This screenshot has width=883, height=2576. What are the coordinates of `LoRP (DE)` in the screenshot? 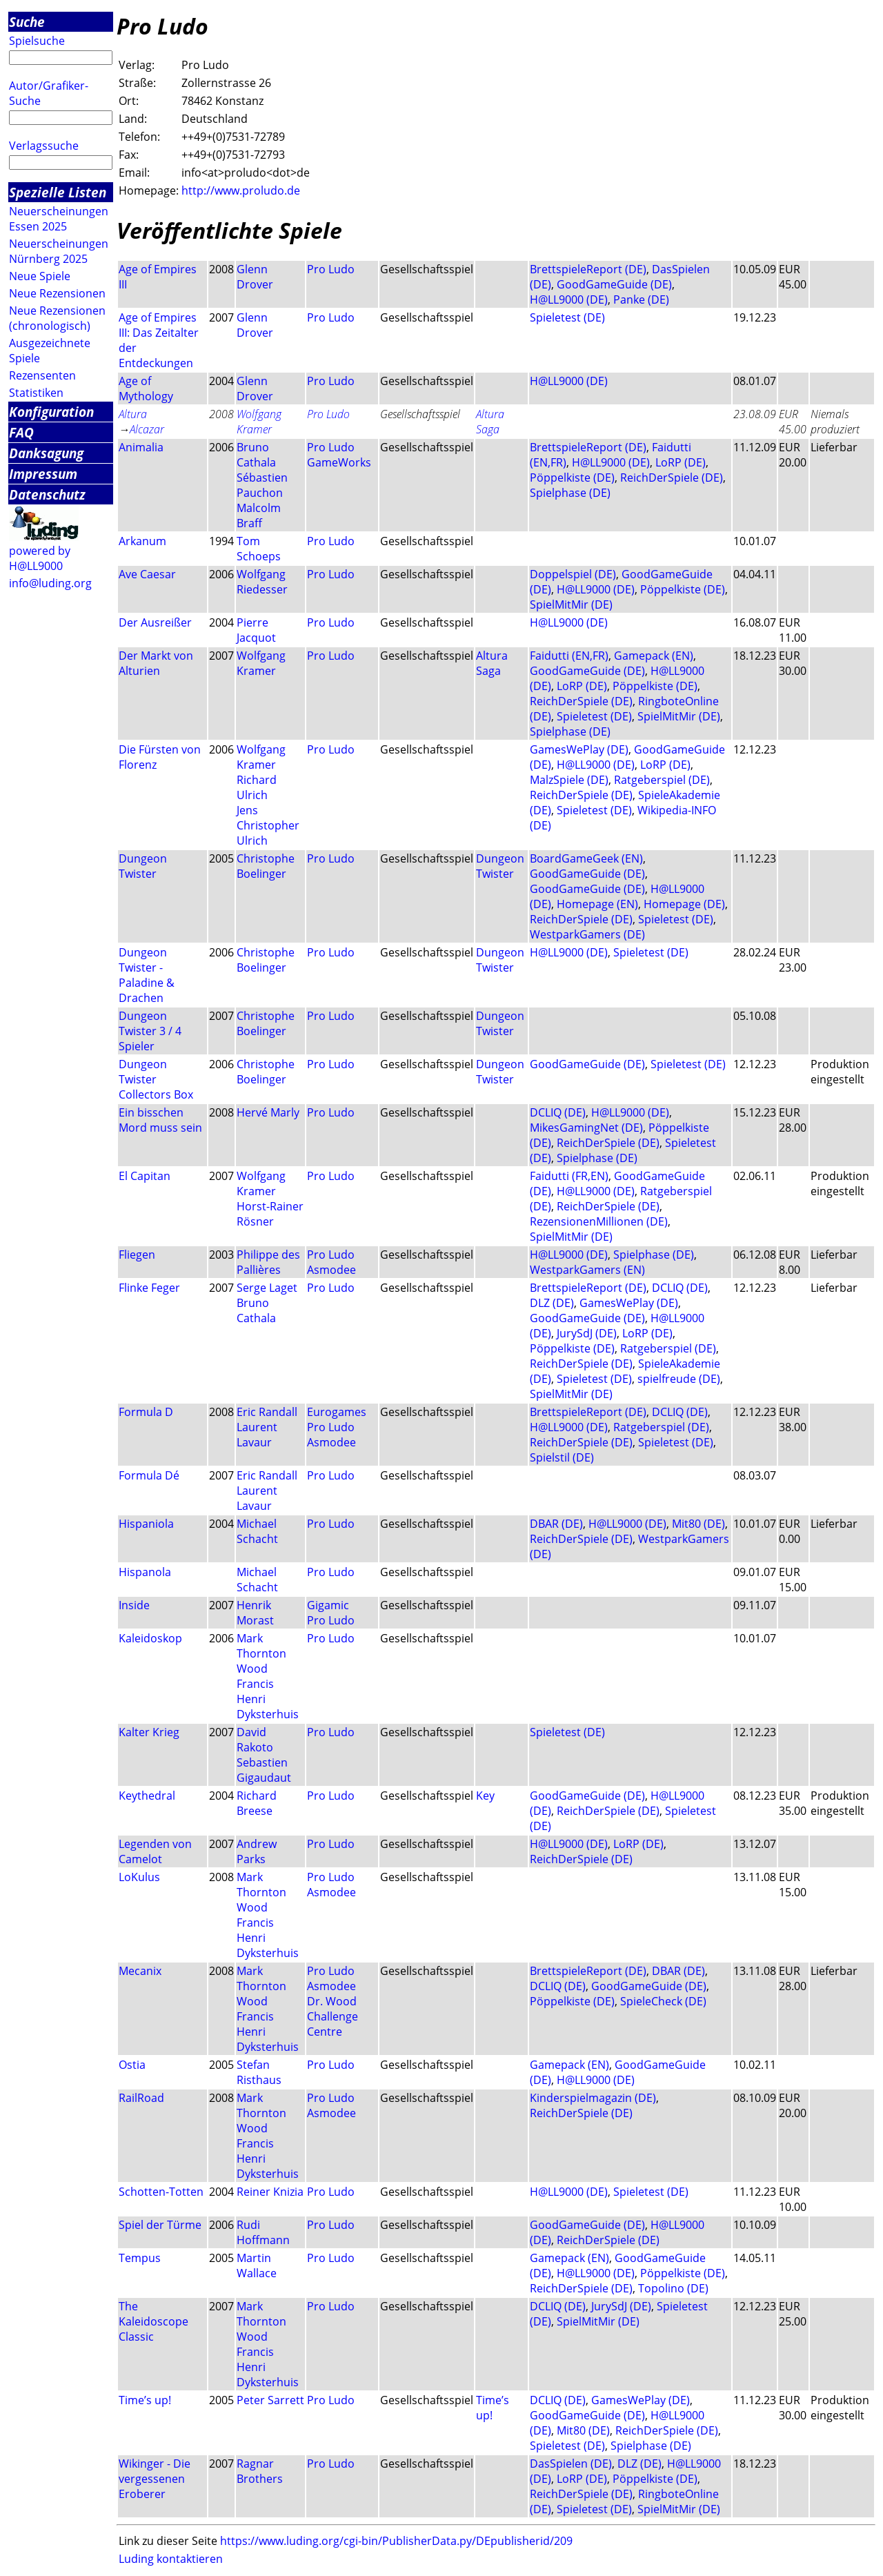 It's located at (680, 462).